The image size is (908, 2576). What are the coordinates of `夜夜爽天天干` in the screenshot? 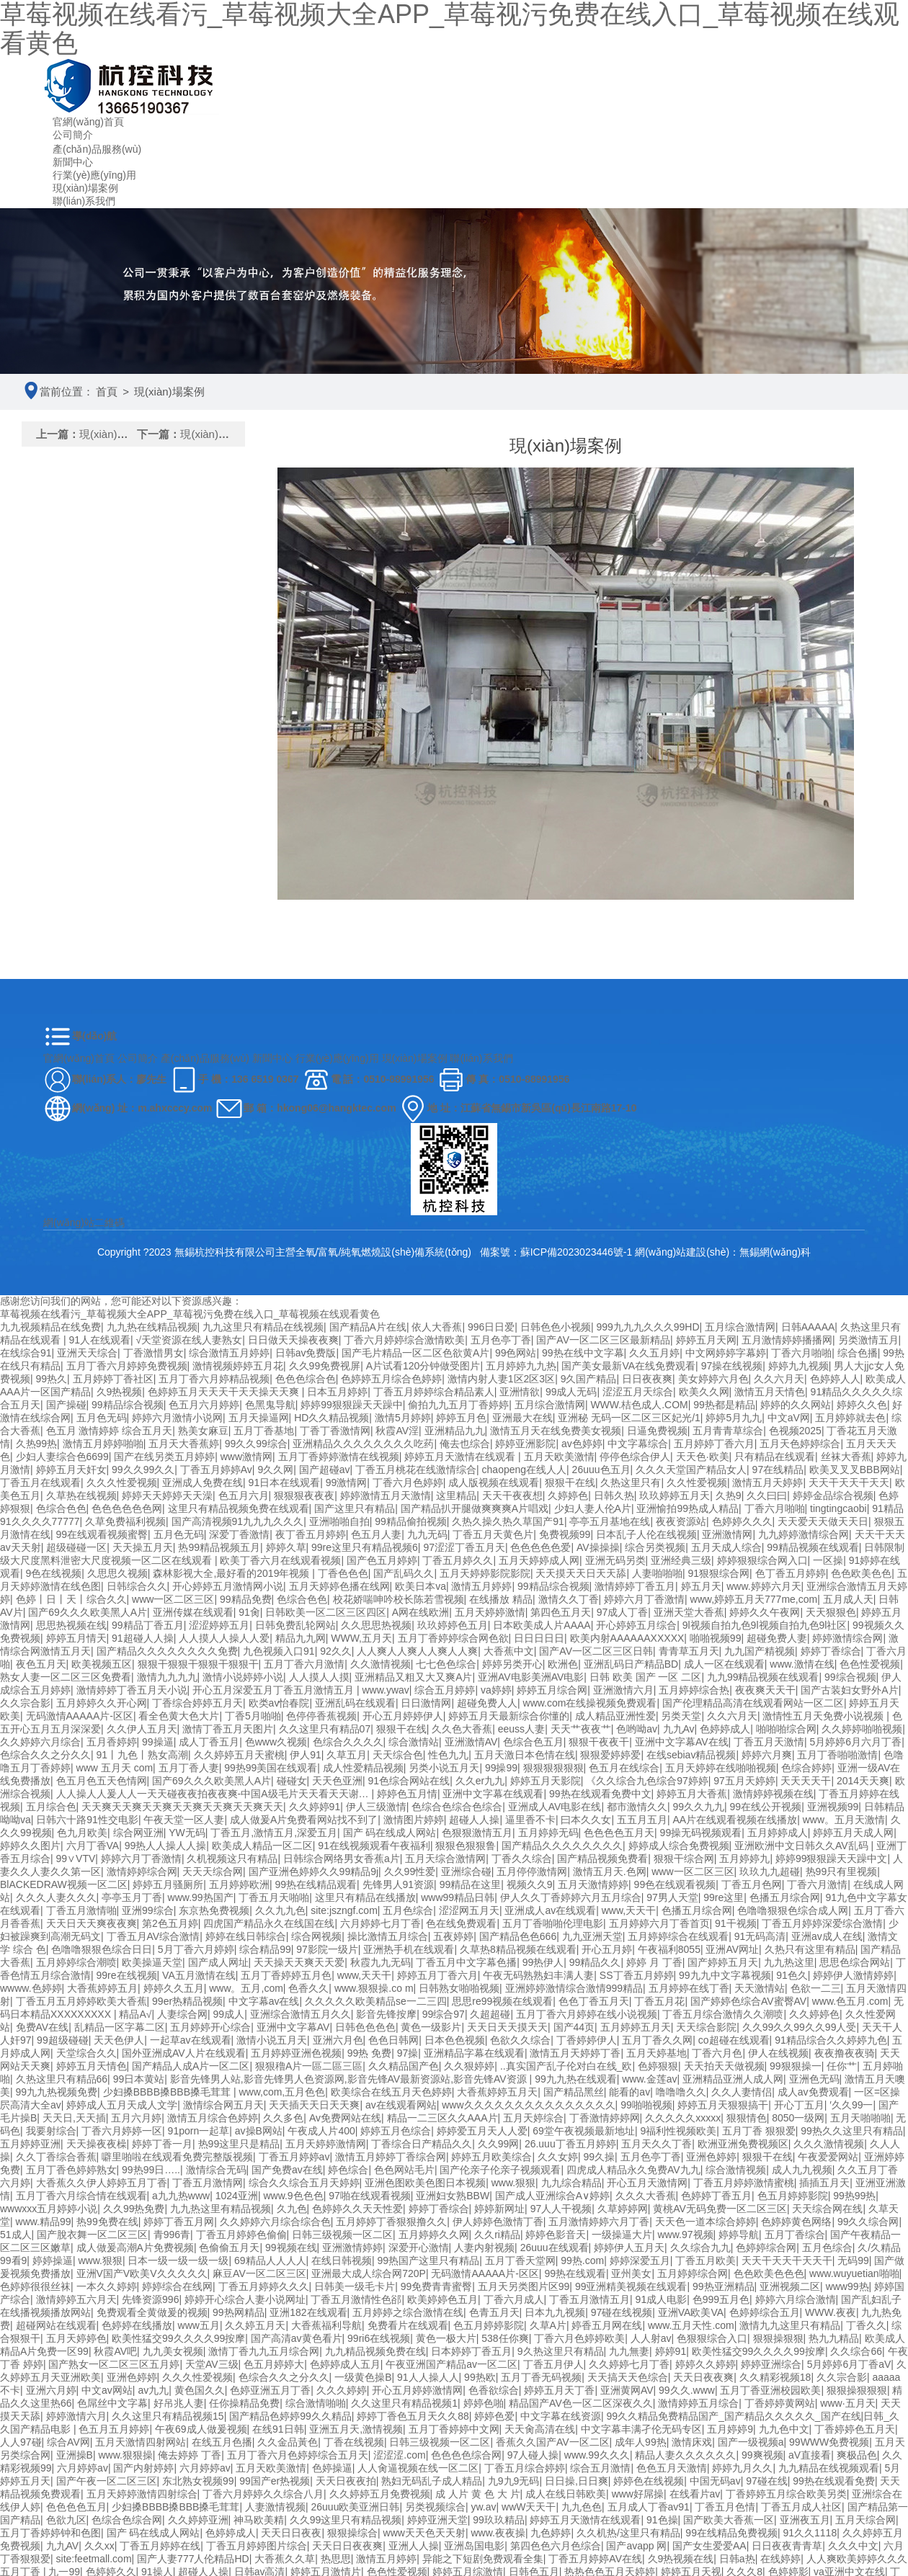 It's located at (765, 1690).